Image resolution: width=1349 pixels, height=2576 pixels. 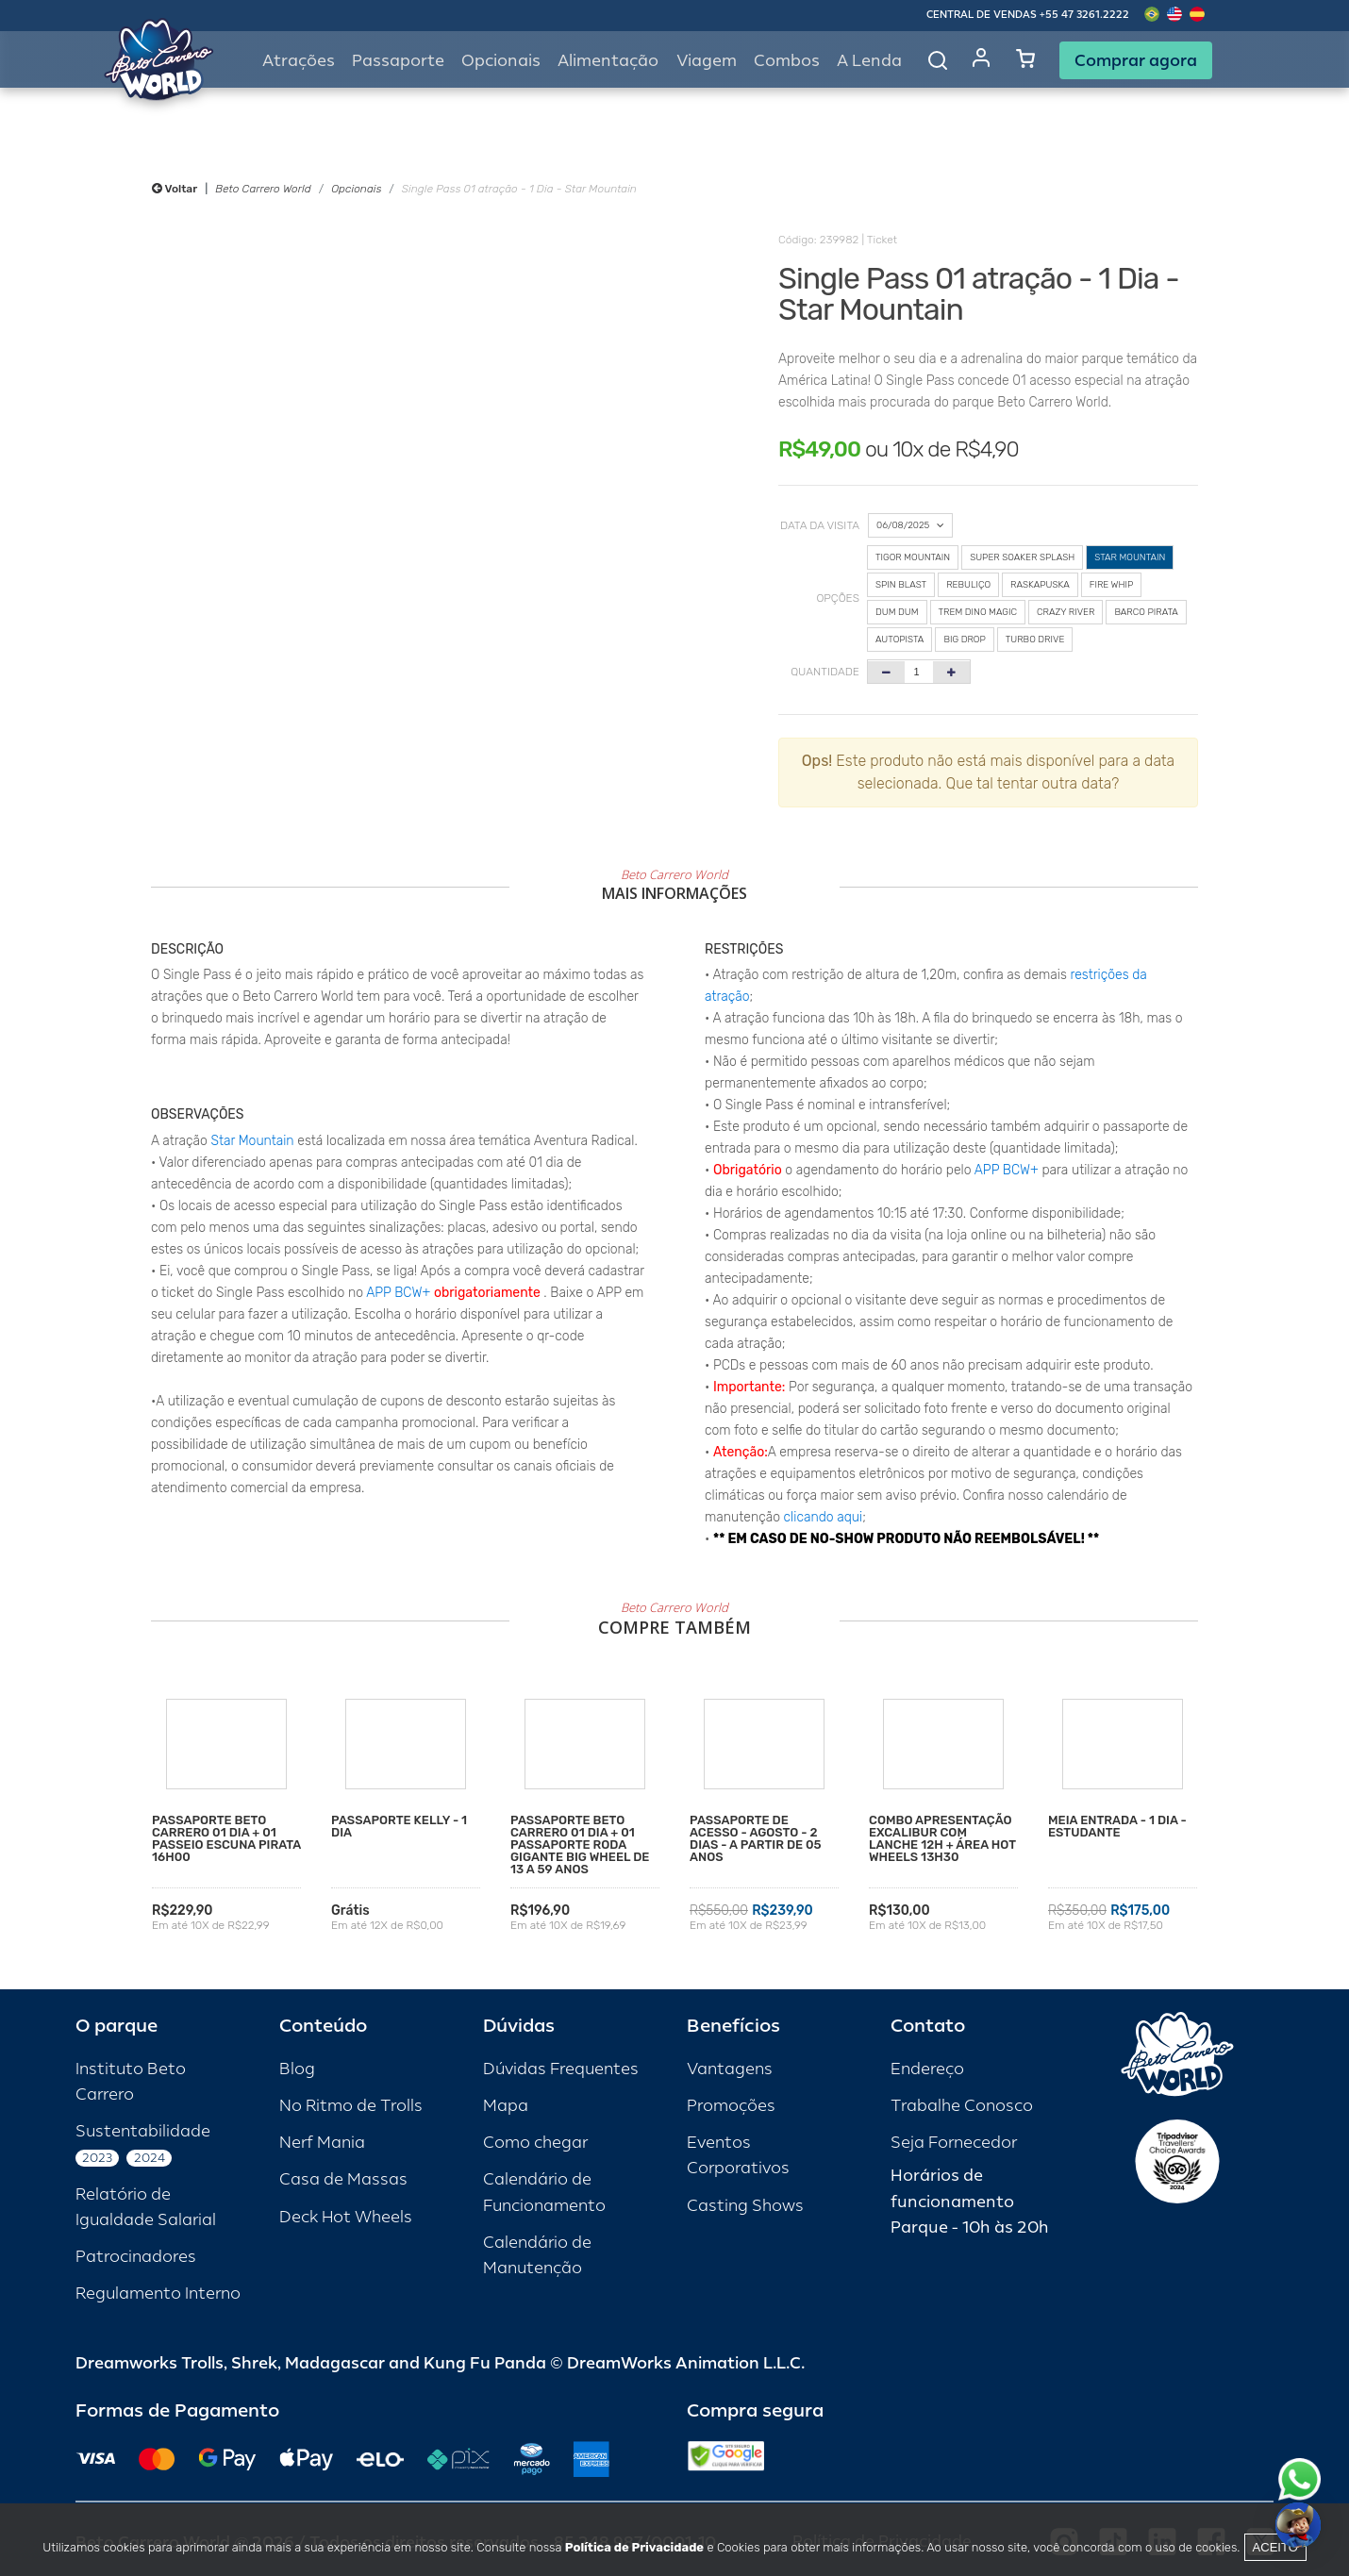 What do you see at coordinates (322, 2143) in the screenshot?
I see `Nerf Mania` at bounding box center [322, 2143].